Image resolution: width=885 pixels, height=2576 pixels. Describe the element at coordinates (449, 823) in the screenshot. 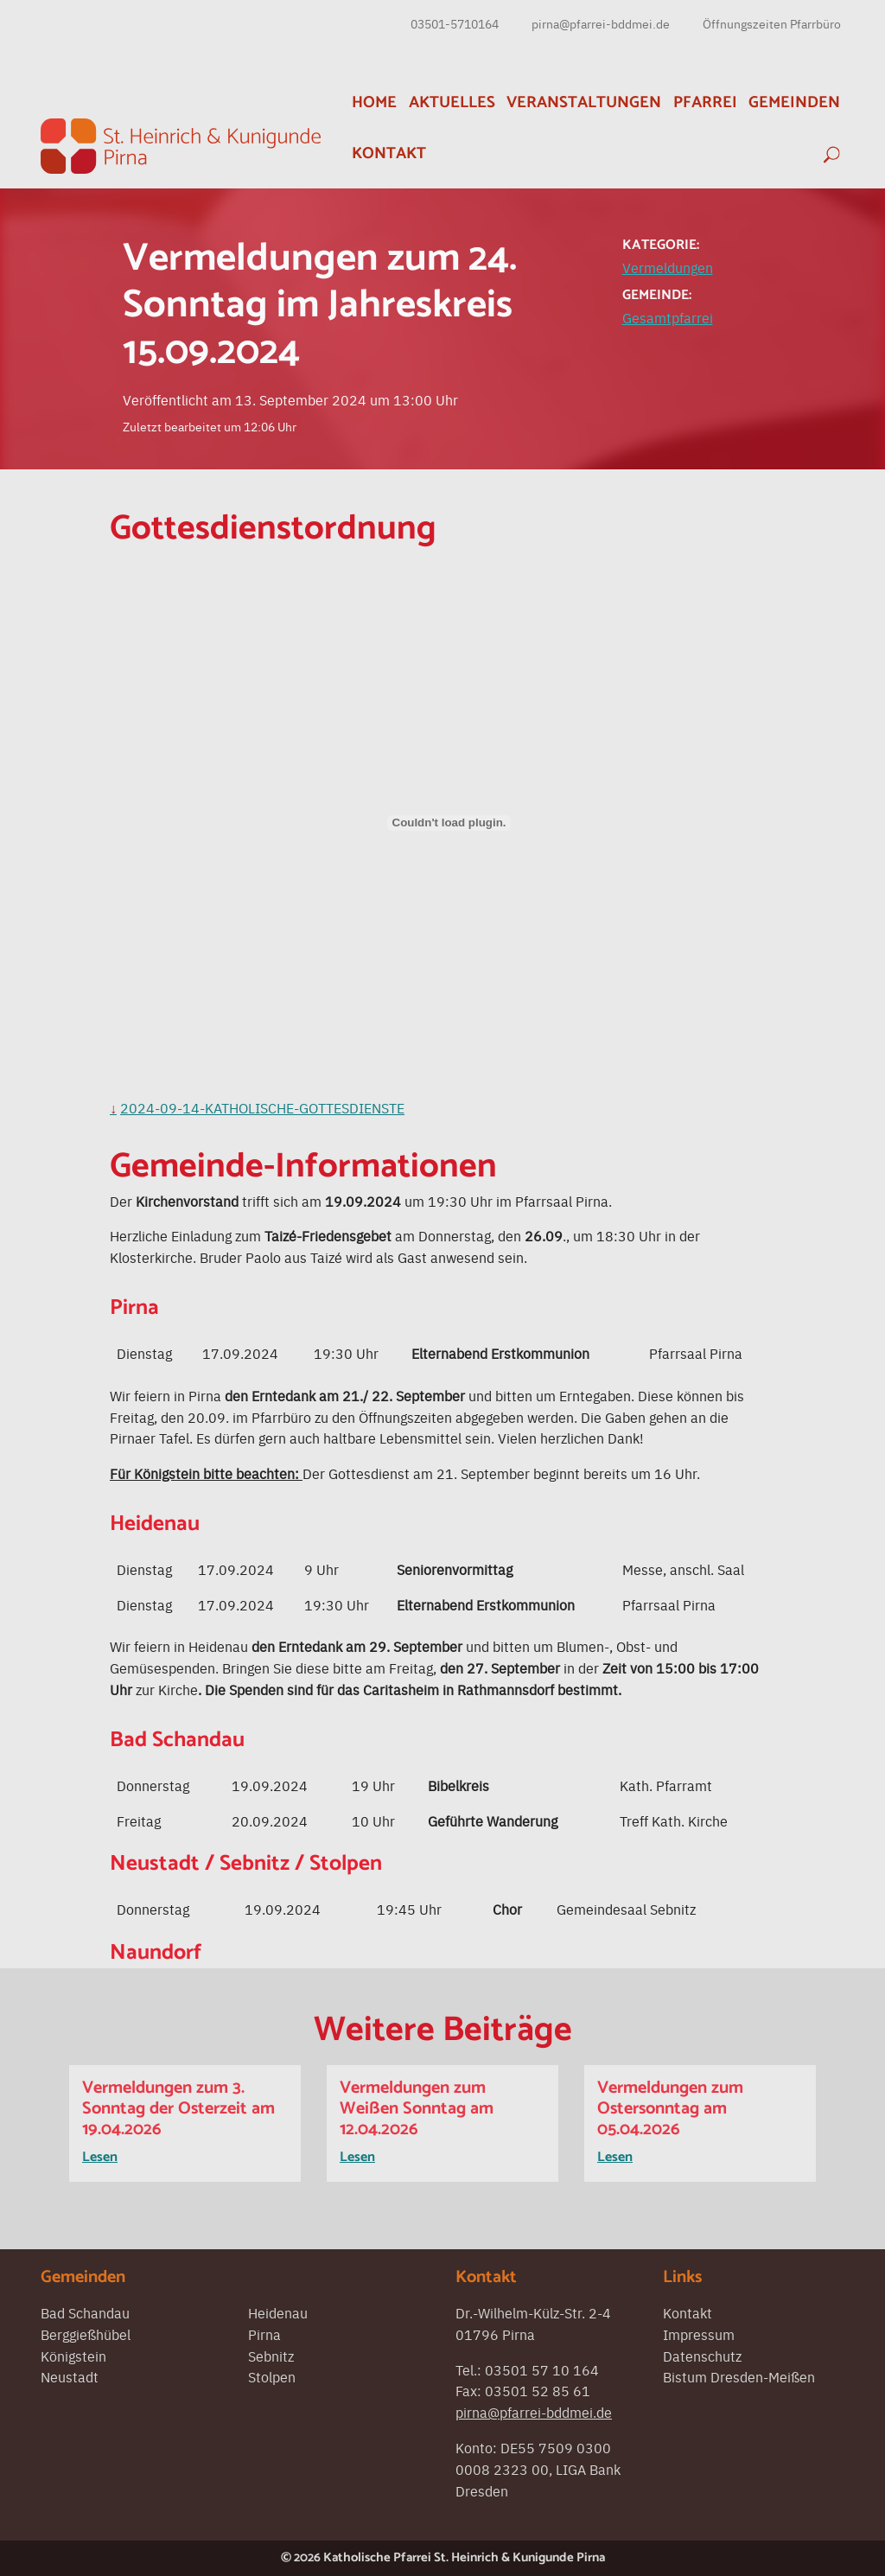

I see `[Einbettung von 2024-09-14-Katholische-Gottesdienste.]` at that location.